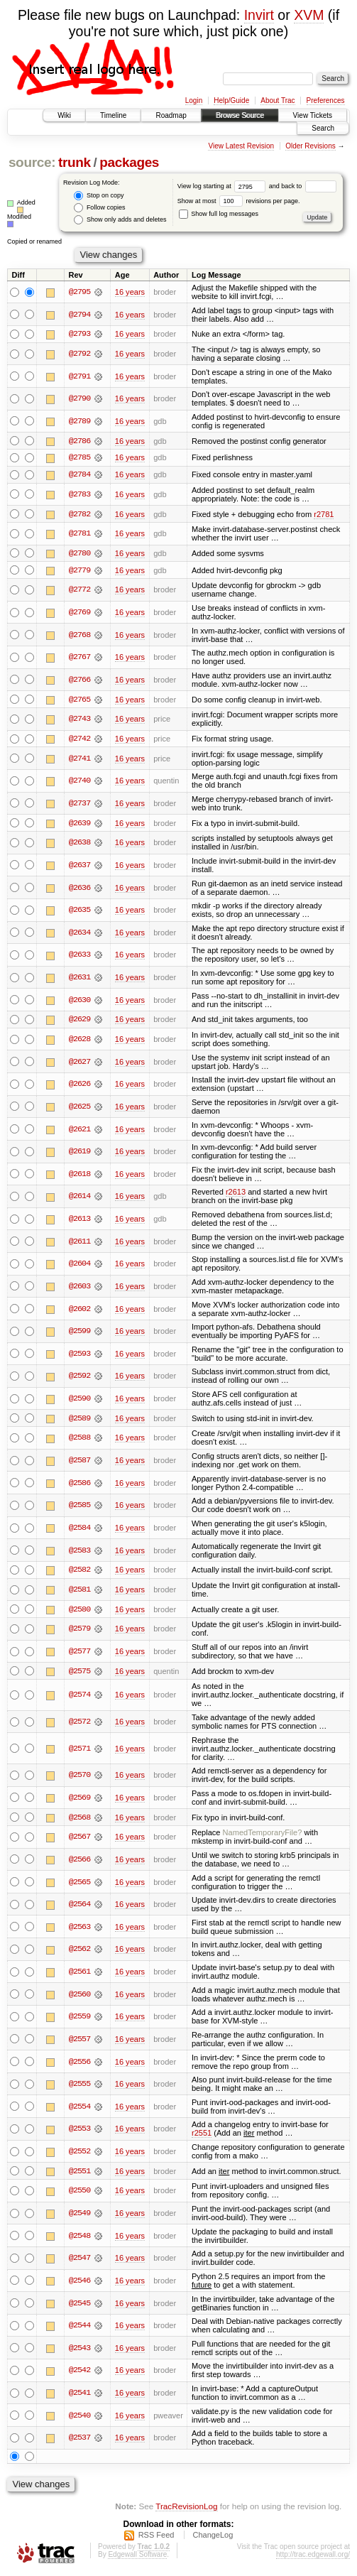 The image size is (357, 2576). I want to click on @2571, so click(79, 1750).